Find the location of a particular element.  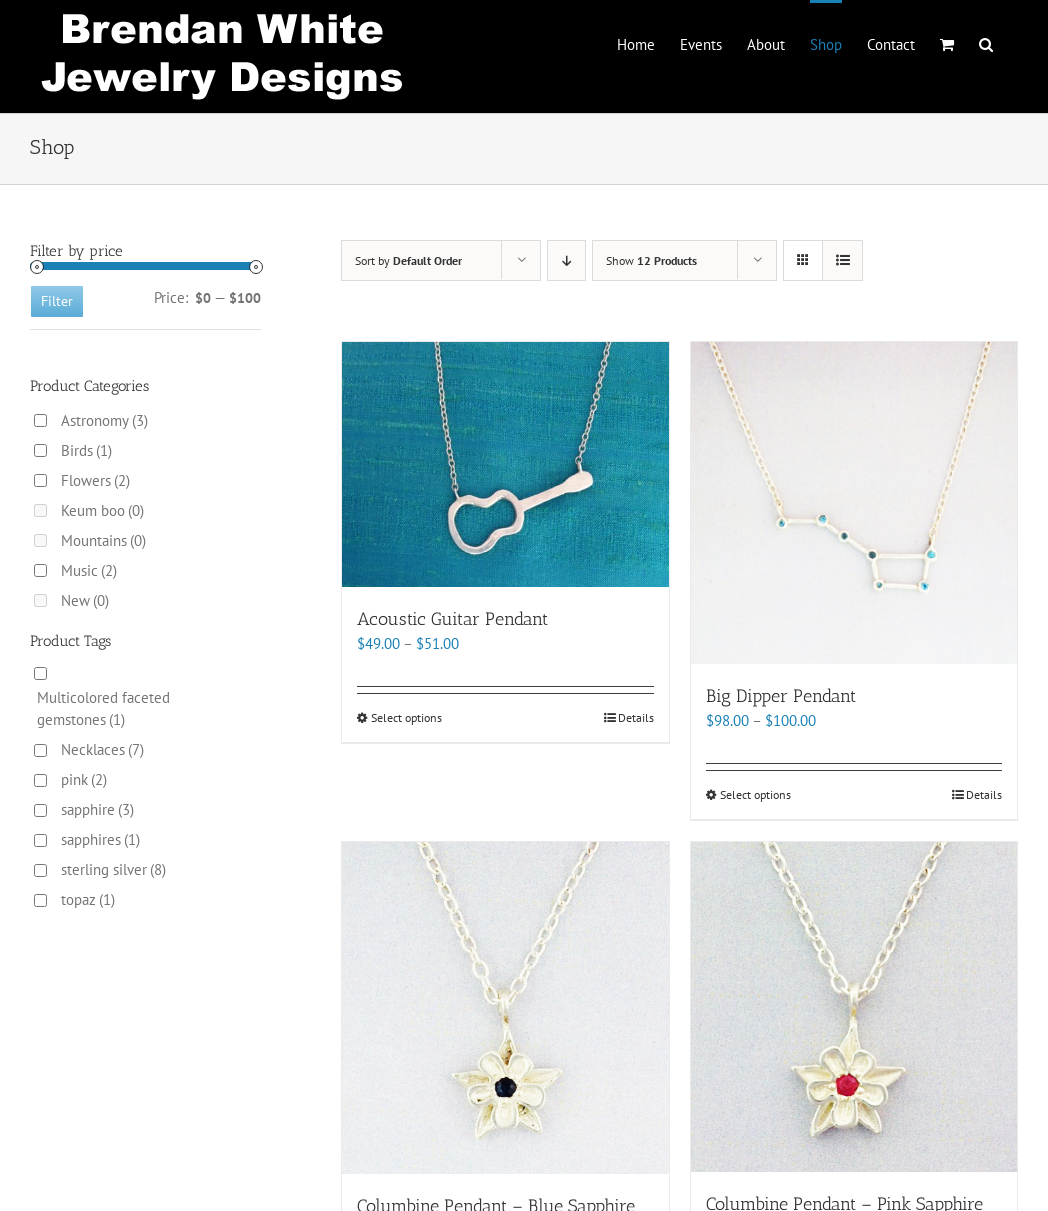

Show is located at coordinates (651, 260).